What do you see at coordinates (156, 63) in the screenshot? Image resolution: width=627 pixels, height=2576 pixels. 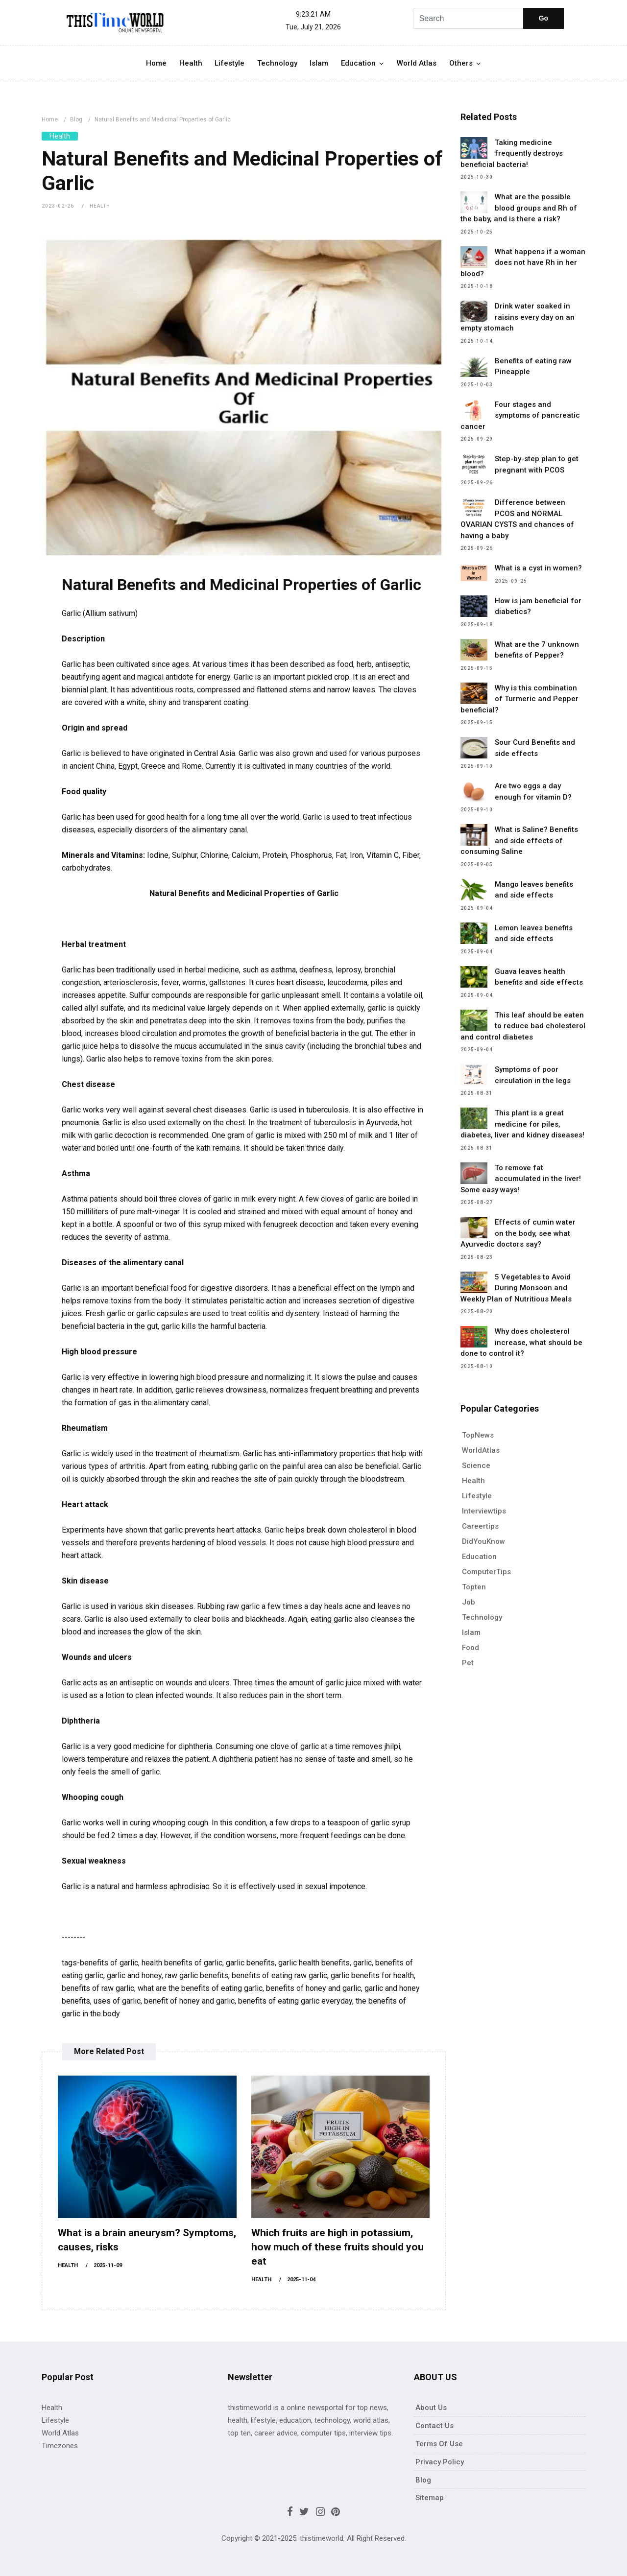 I see `Home` at bounding box center [156, 63].